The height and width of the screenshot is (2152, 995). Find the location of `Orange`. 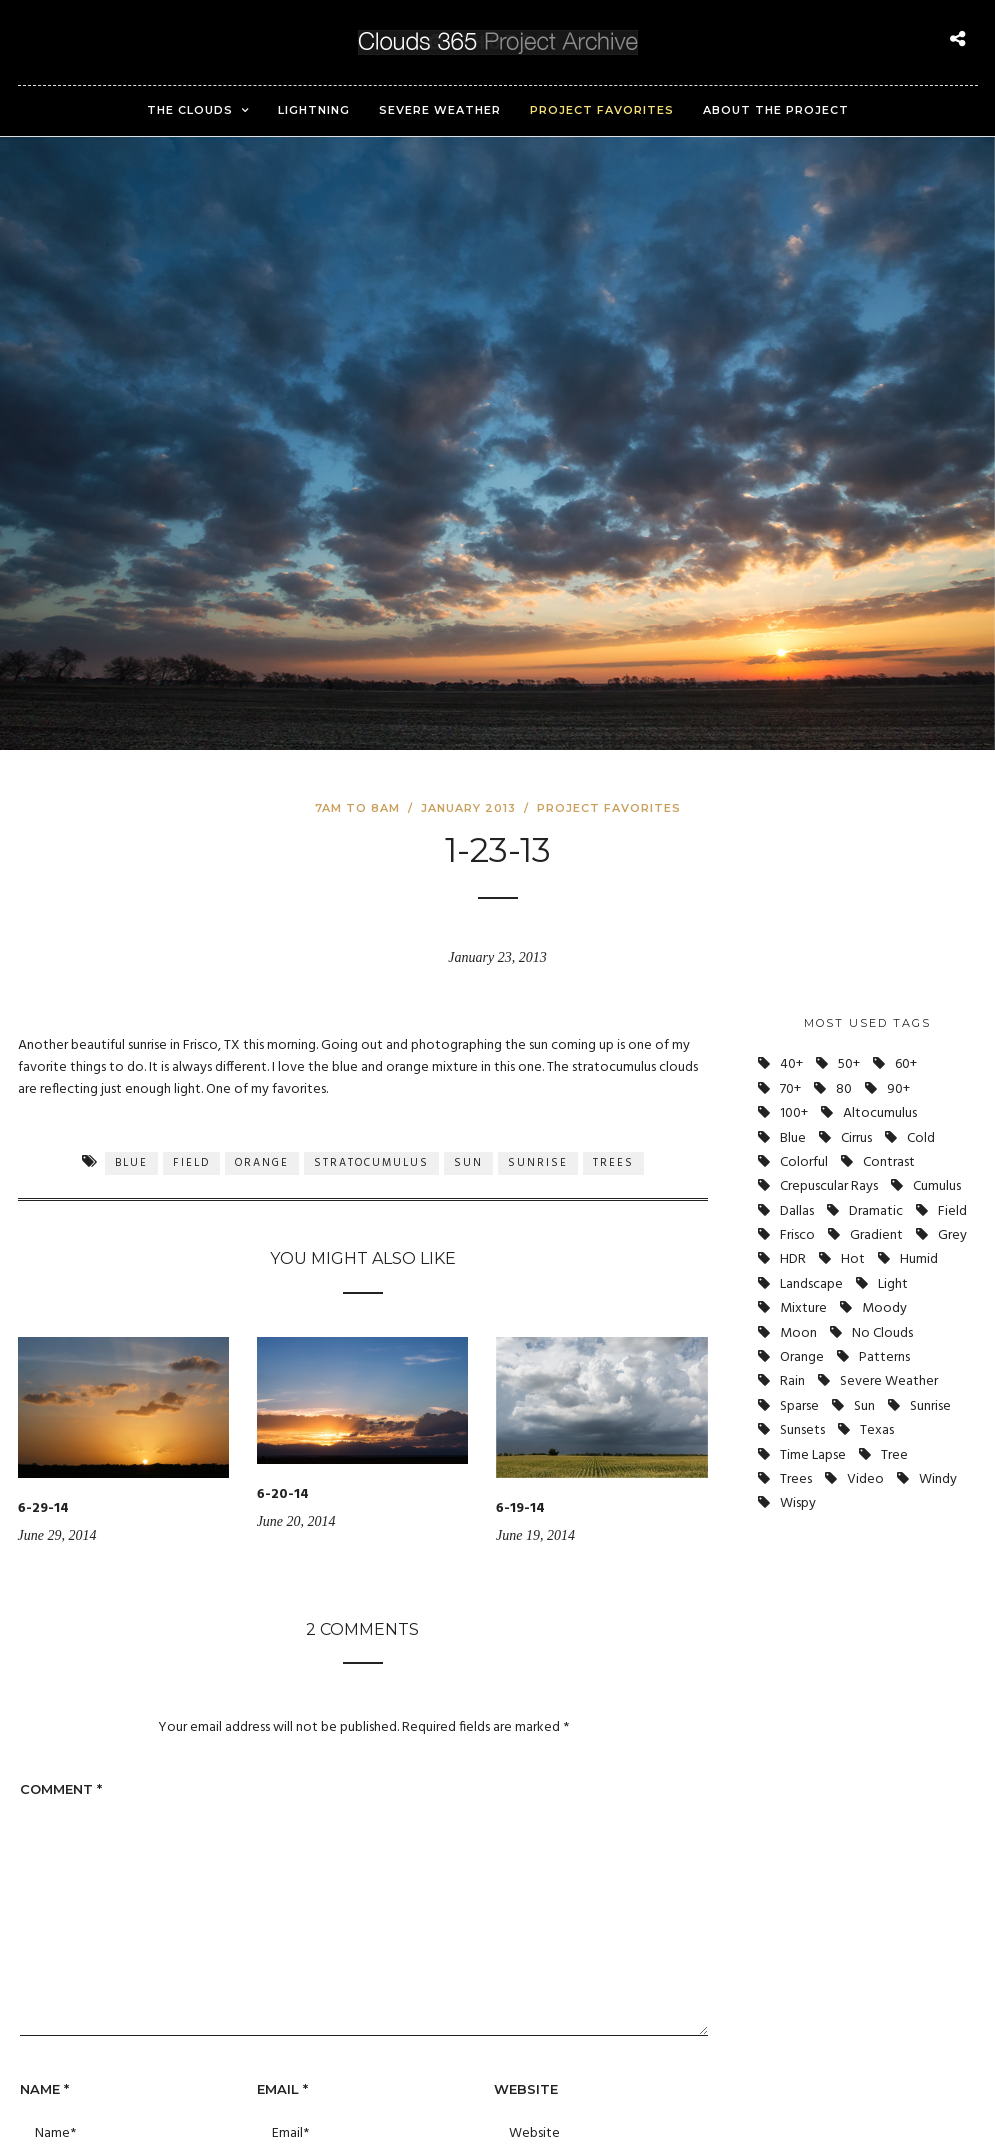

Orange is located at coordinates (262, 1163).